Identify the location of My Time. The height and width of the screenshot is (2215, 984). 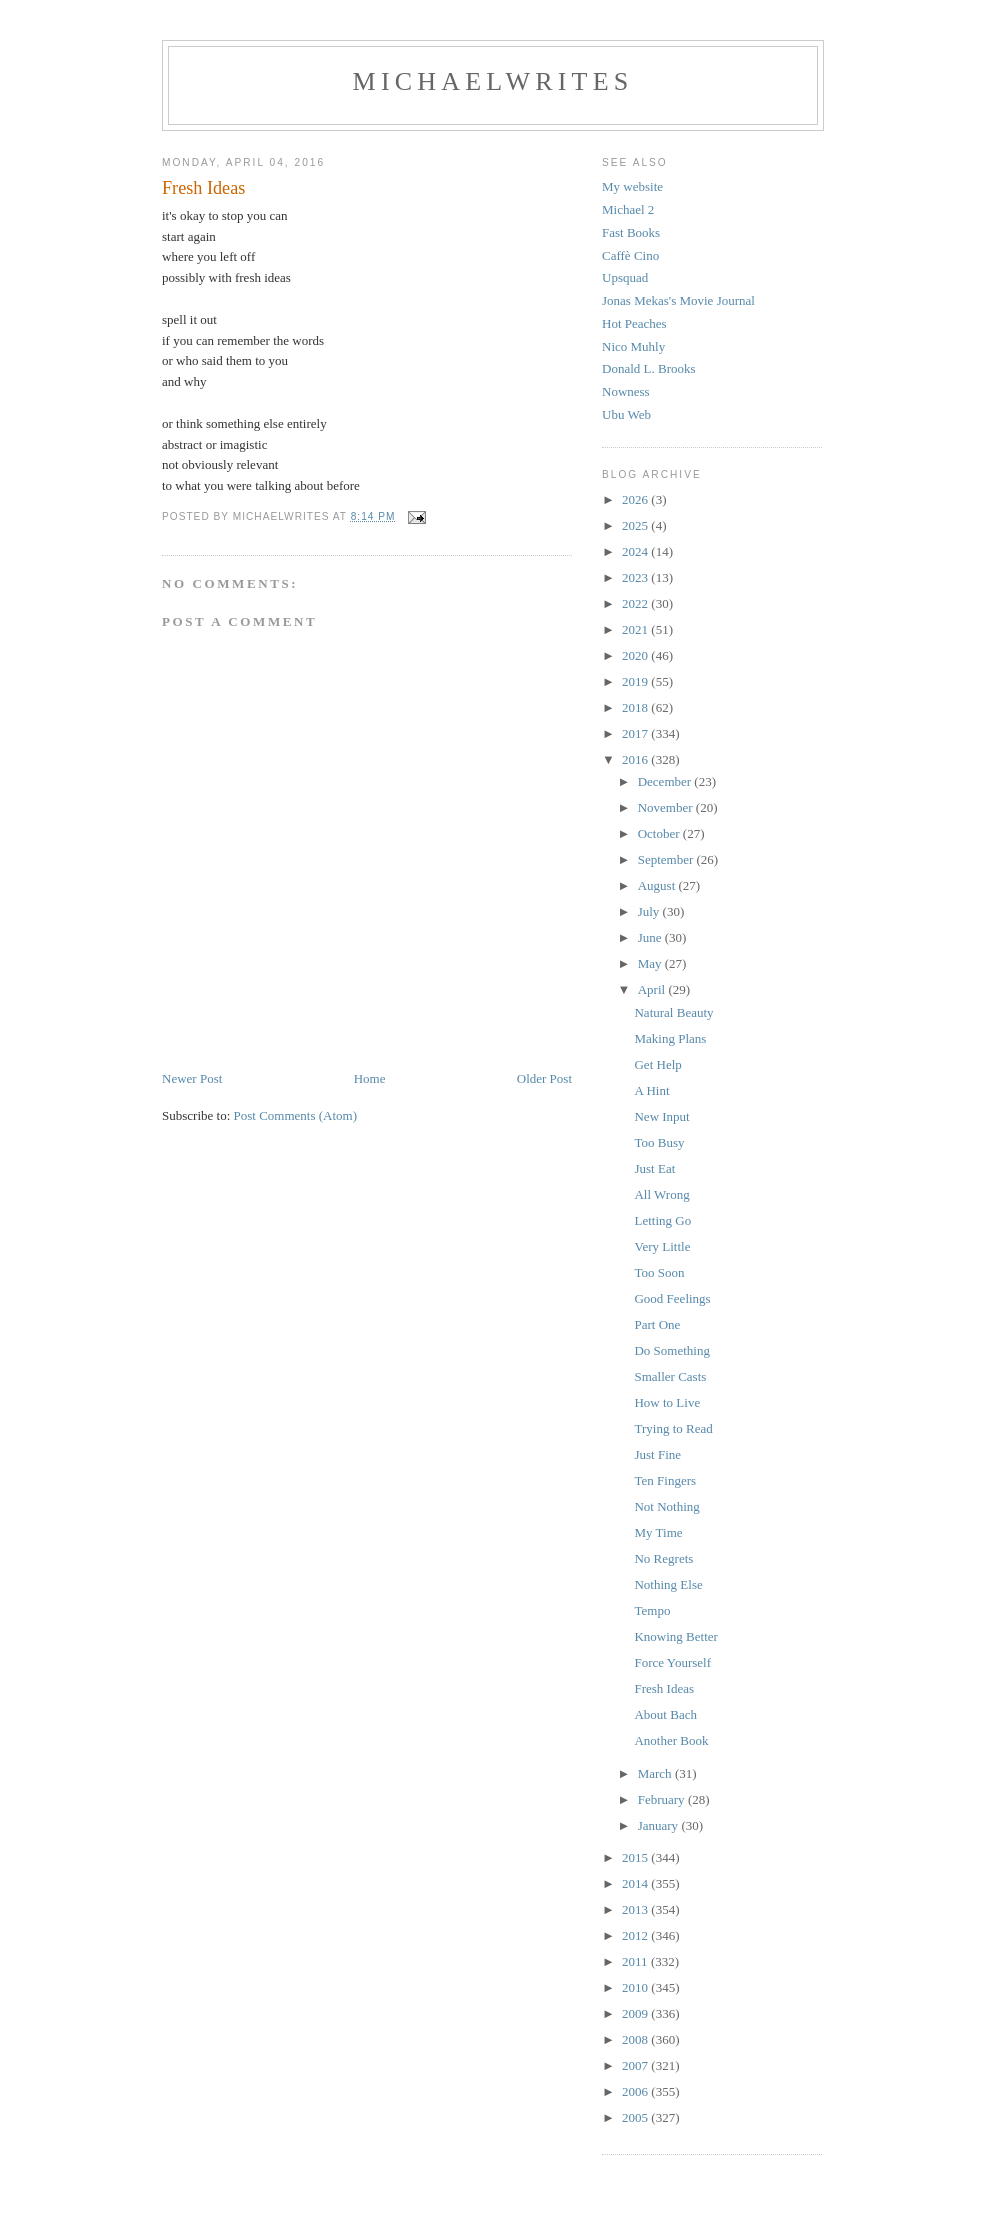
(658, 1532).